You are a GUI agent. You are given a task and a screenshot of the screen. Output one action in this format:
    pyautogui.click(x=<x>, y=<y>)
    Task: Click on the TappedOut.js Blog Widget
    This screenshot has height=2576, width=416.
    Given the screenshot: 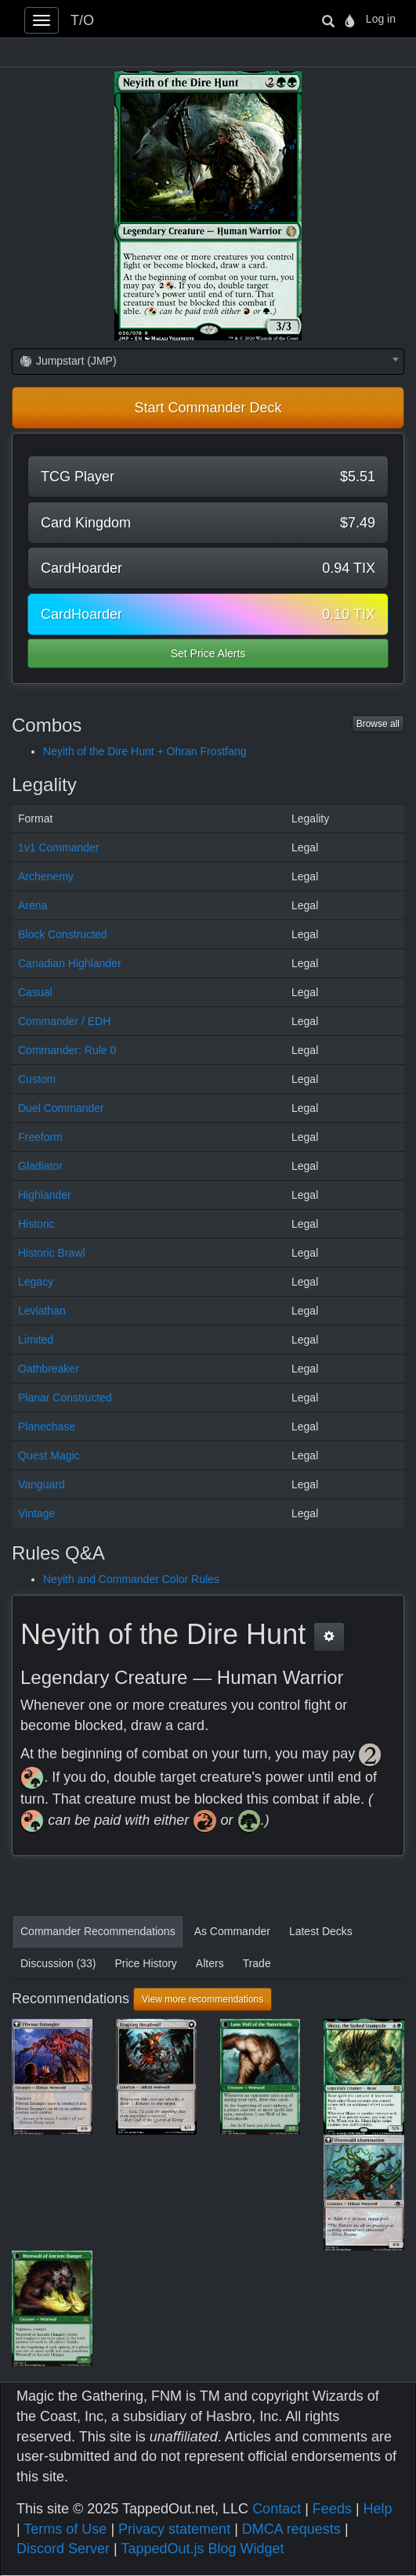 What is the action you would take?
    pyautogui.click(x=202, y=2548)
    